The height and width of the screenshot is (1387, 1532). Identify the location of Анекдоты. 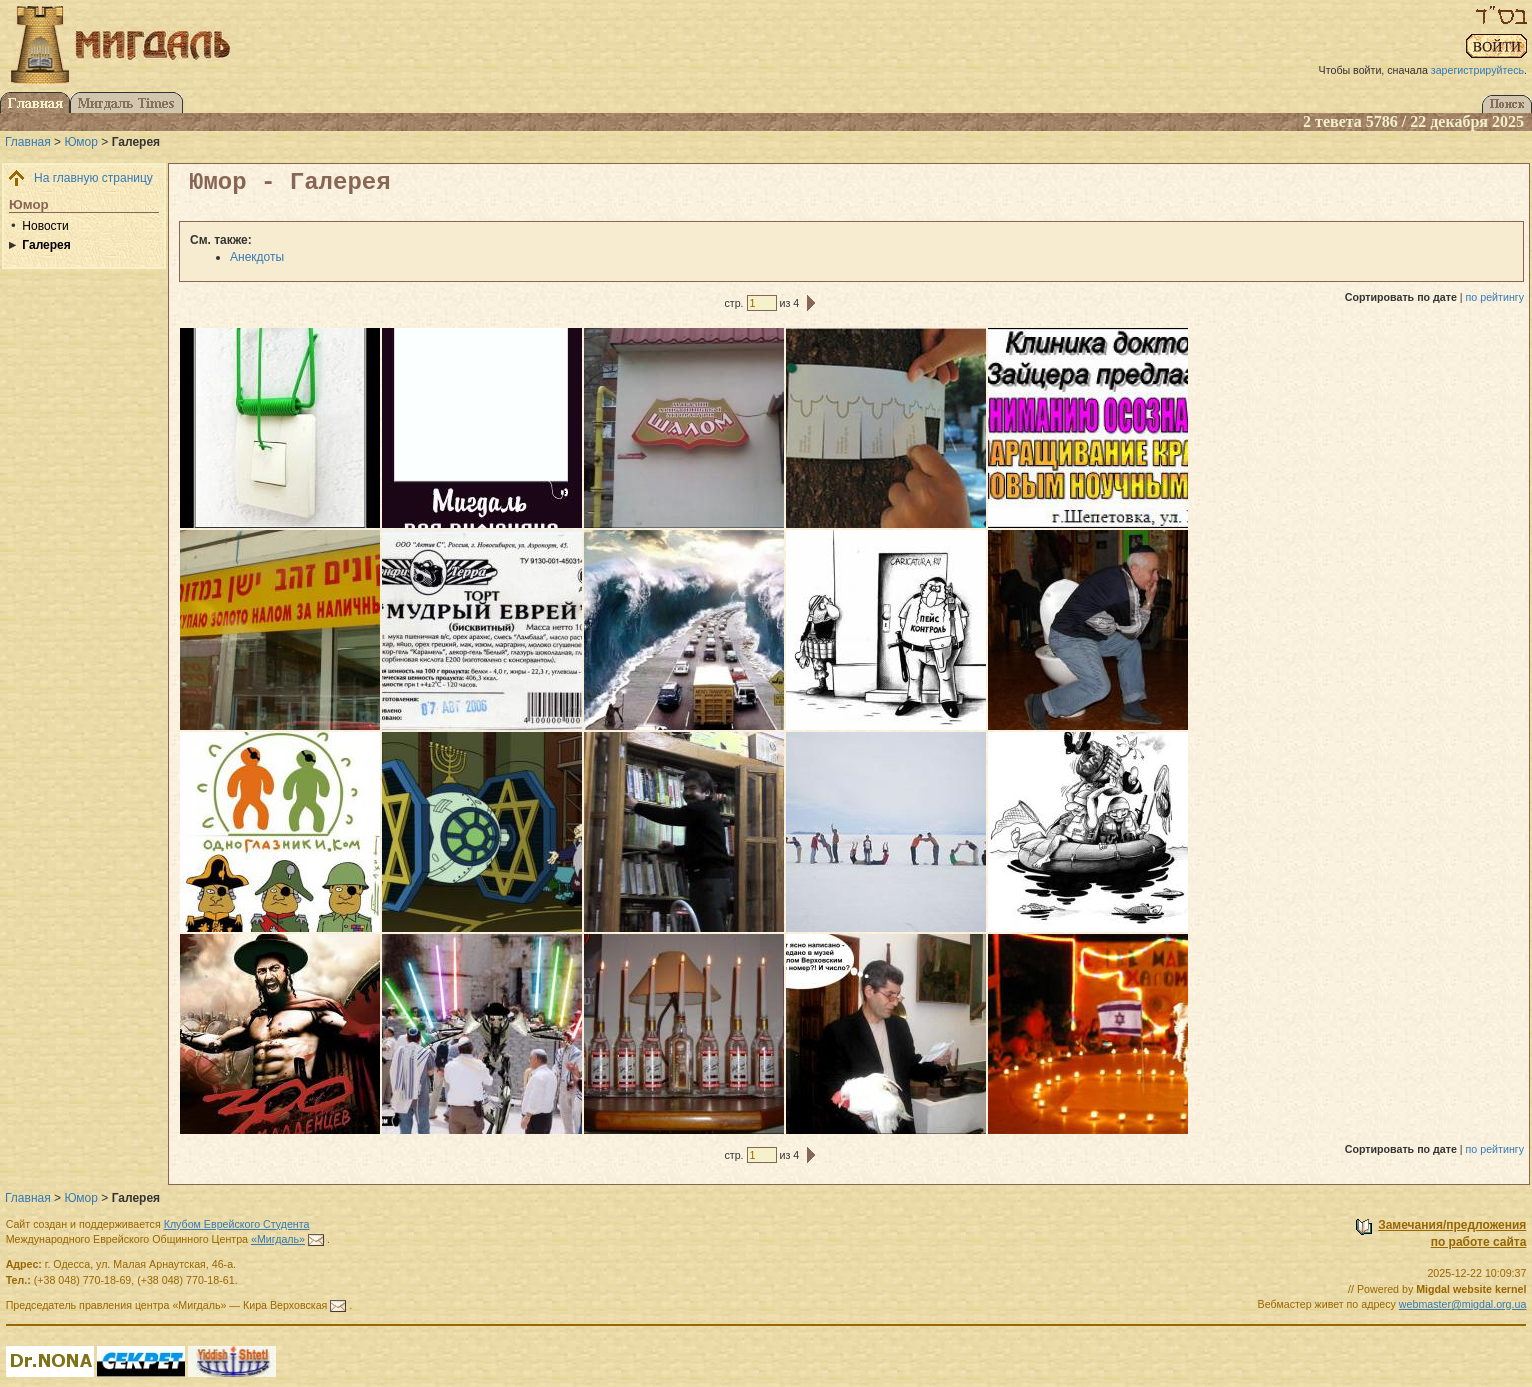
(257, 257).